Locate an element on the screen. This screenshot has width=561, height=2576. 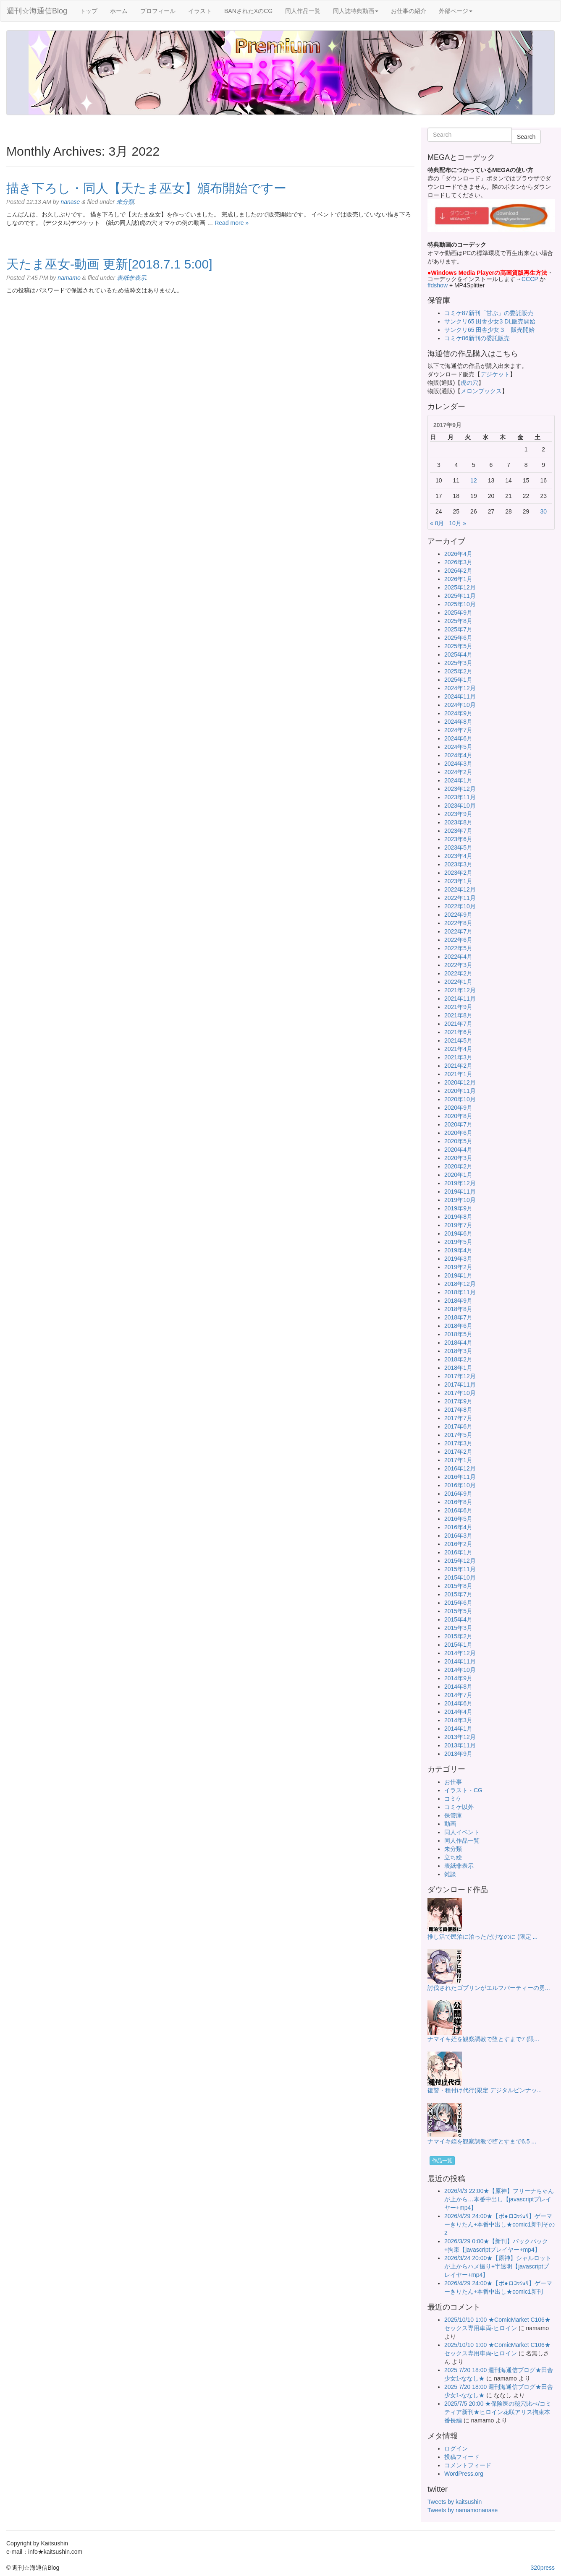
2019年11月 is located at coordinates (460, 1191).